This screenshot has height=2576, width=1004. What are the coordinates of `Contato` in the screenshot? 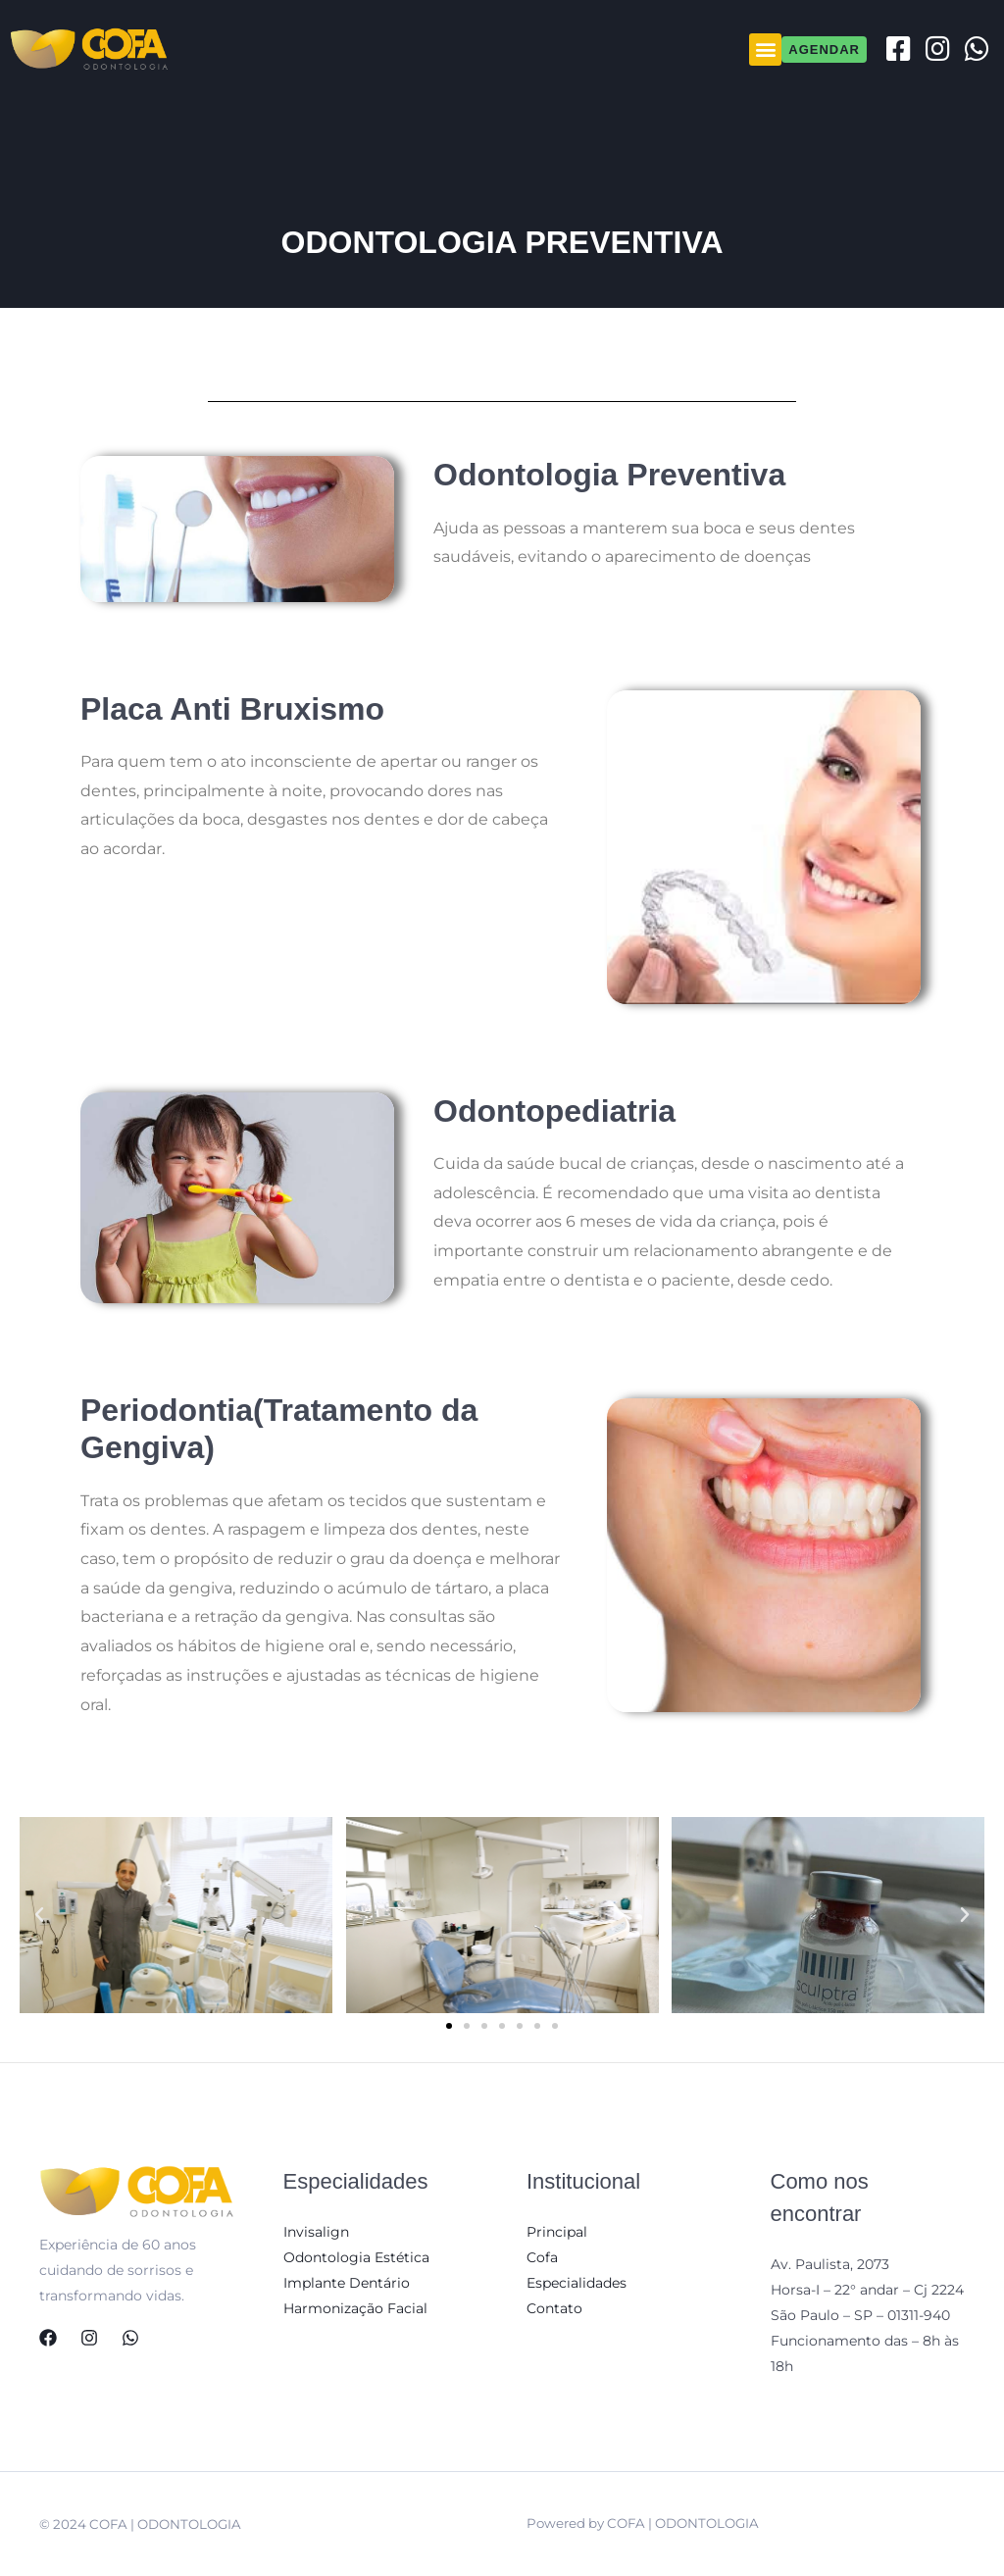 It's located at (554, 2308).